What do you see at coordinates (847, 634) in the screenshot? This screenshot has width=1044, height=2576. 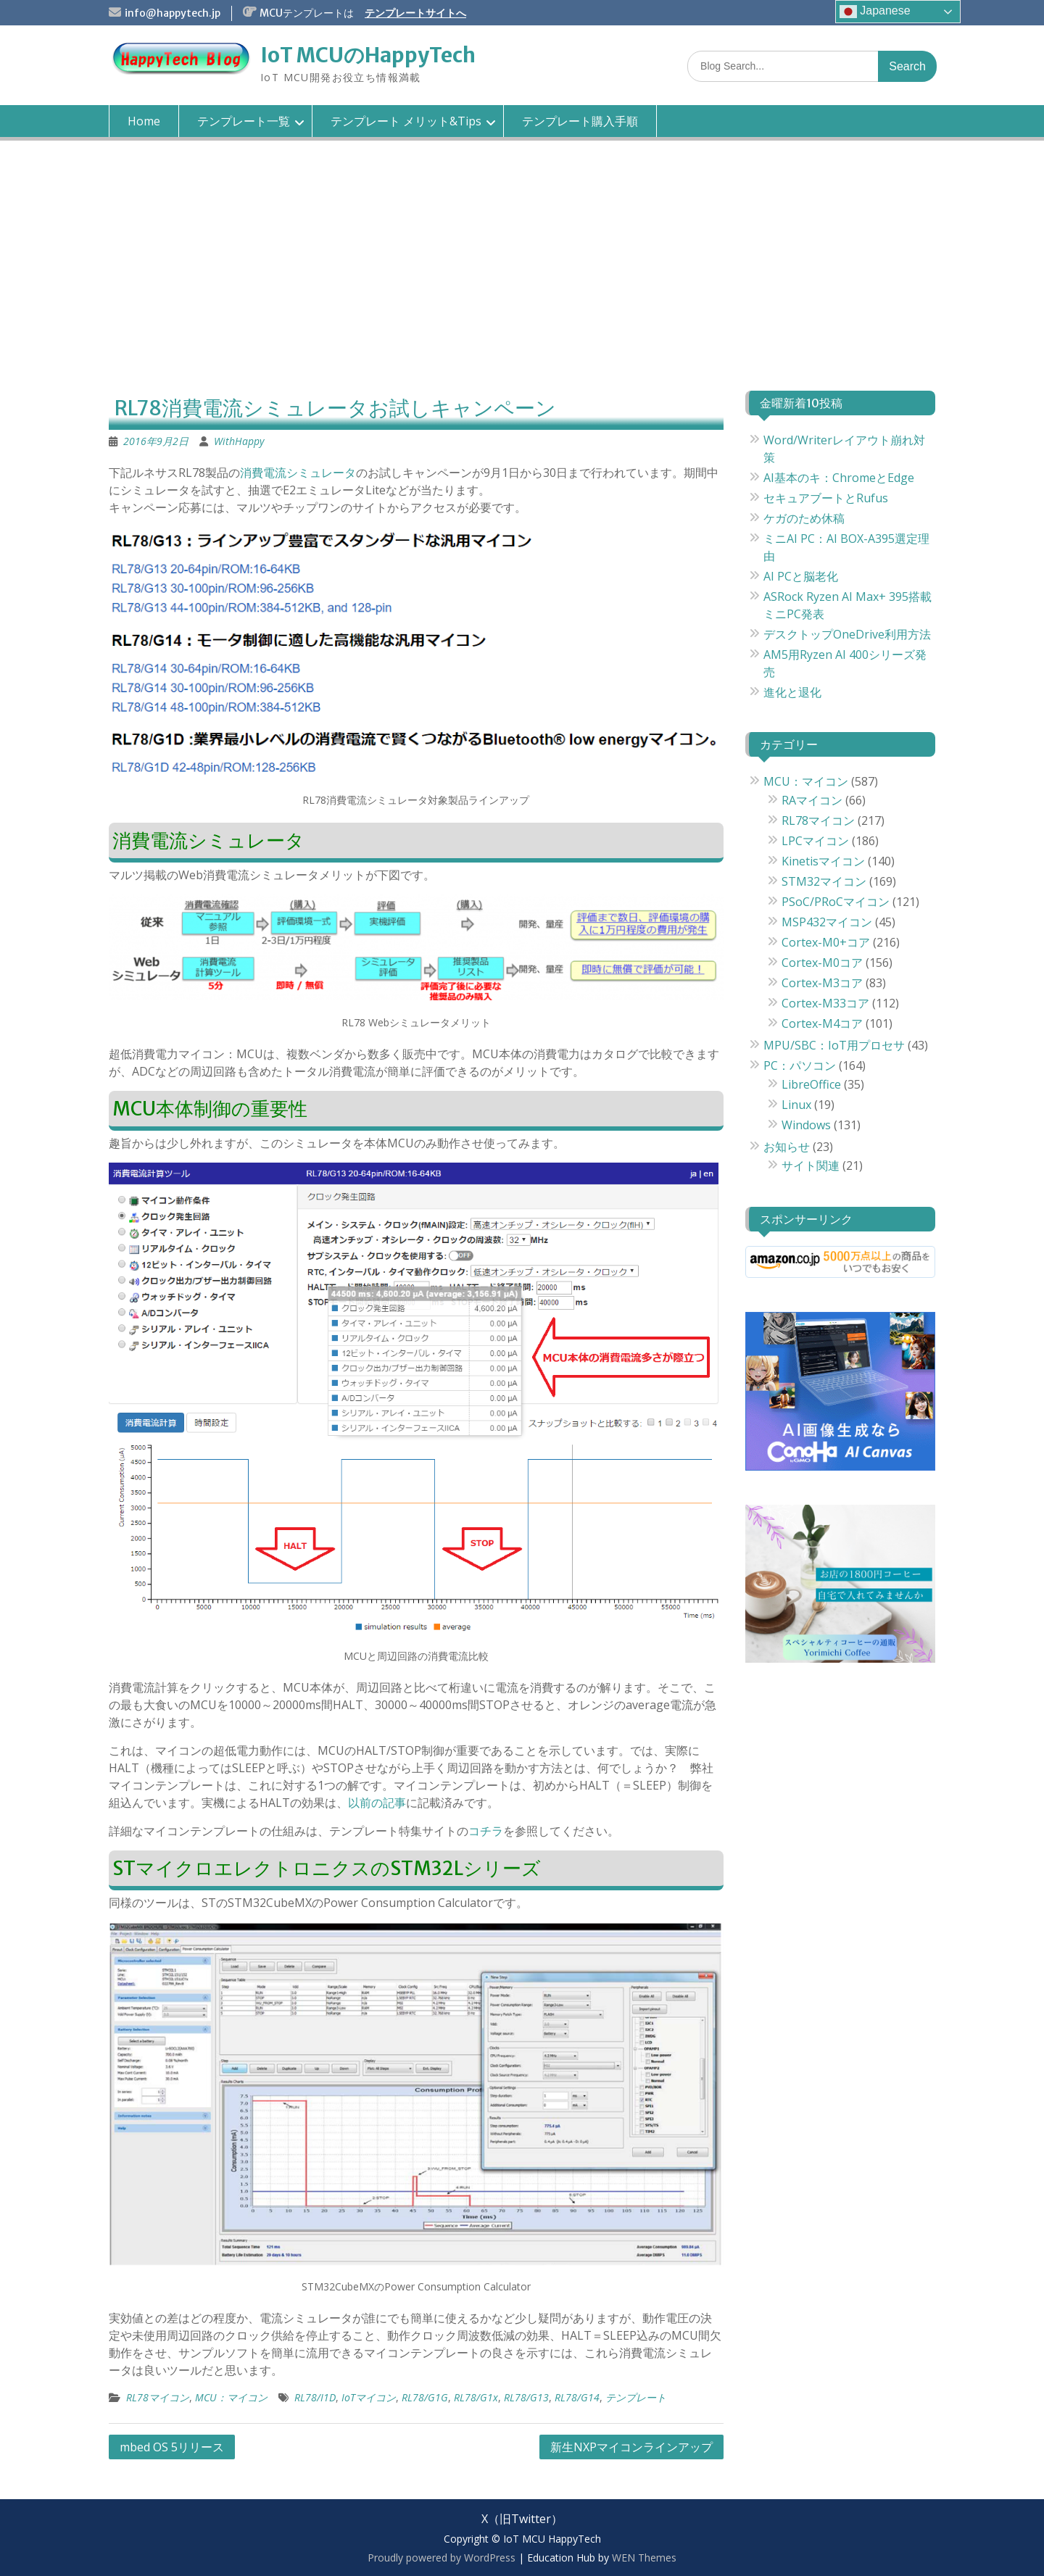 I see `デスクトップOneDrive利用方法` at bounding box center [847, 634].